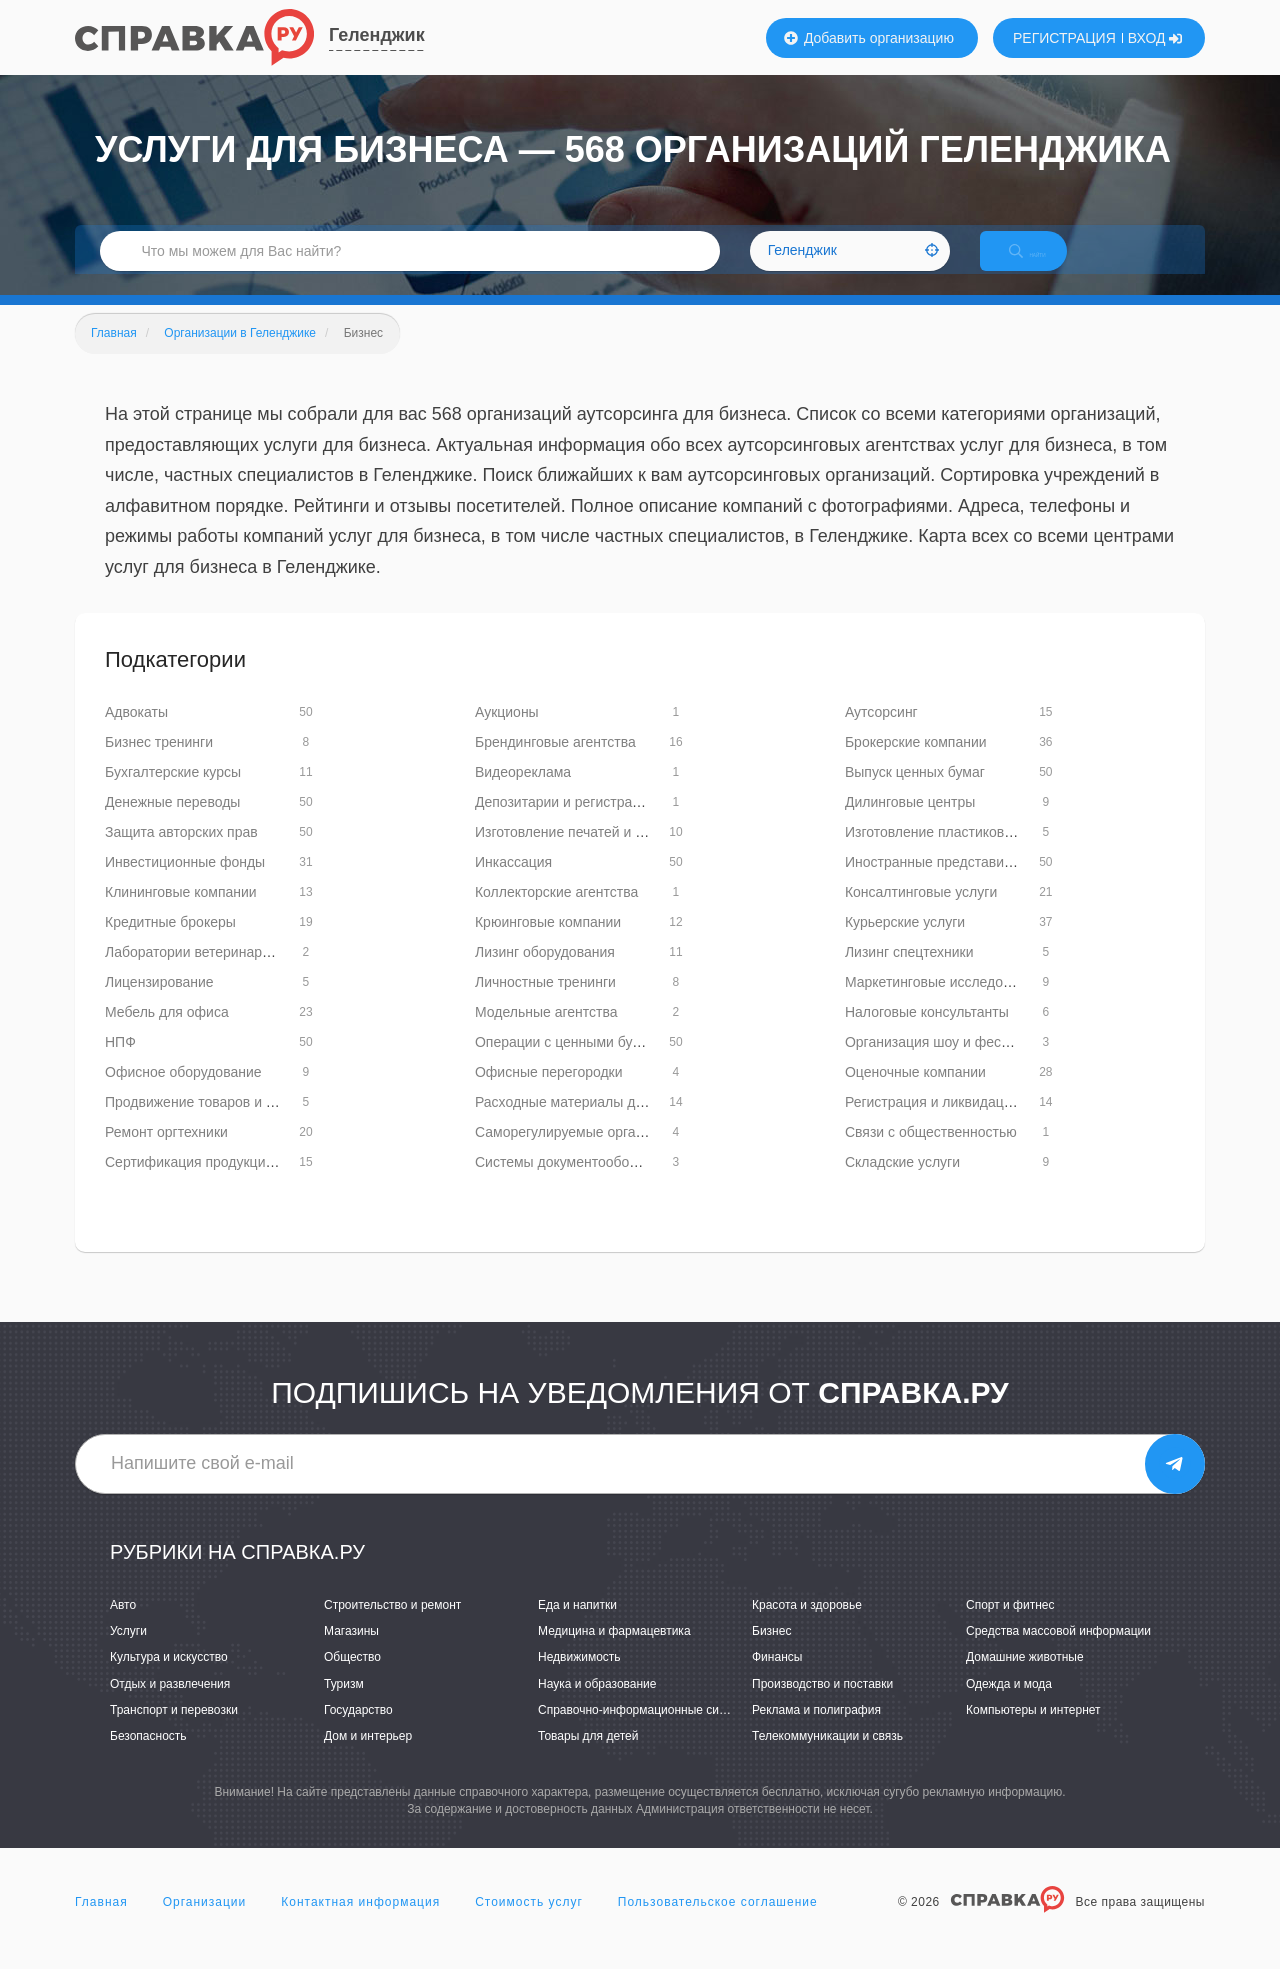 The width and height of the screenshot is (1280, 1969). Describe the element at coordinates (1009, 1705) in the screenshot. I see `Одежда и мода` at that location.